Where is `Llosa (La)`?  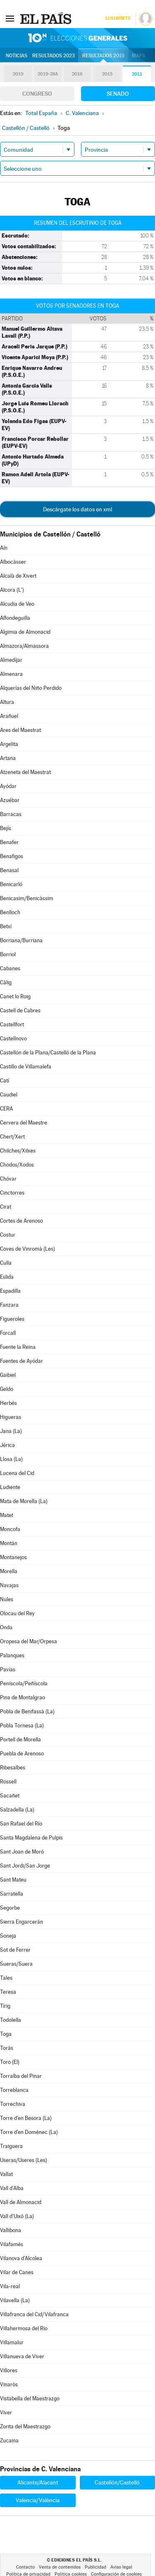
Llosa (La) is located at coordinates (11, 1459).